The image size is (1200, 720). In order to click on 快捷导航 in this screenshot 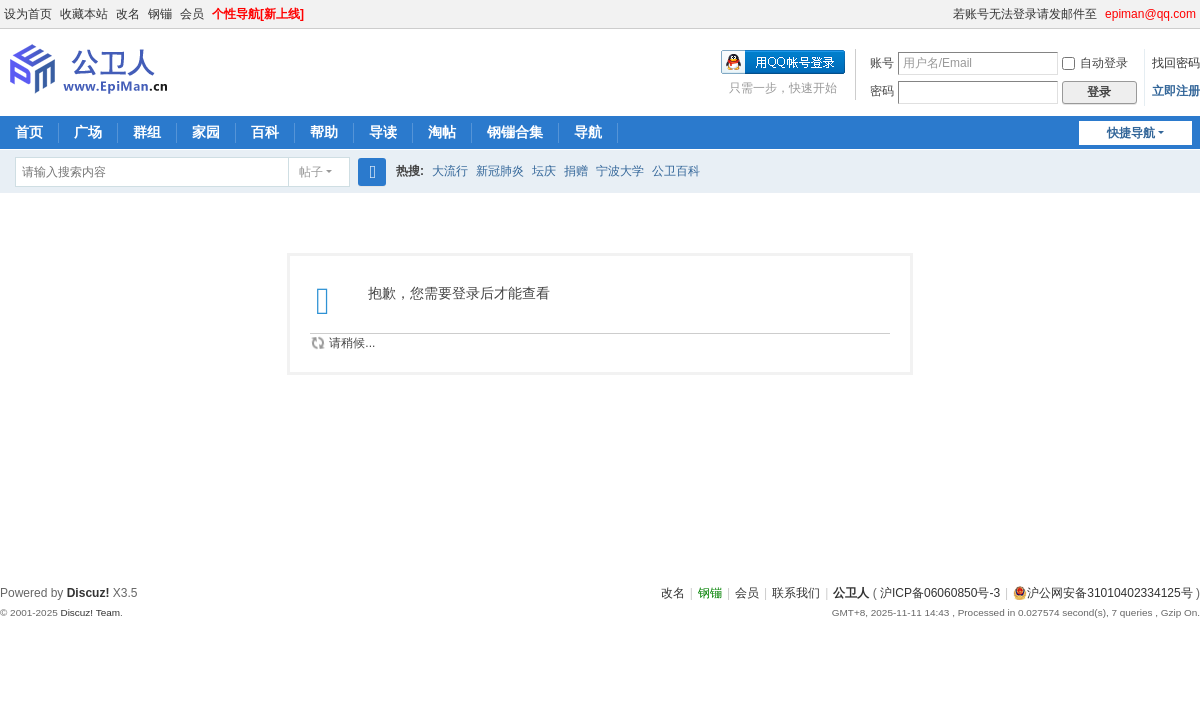, I will do `click(1131, 133)`.